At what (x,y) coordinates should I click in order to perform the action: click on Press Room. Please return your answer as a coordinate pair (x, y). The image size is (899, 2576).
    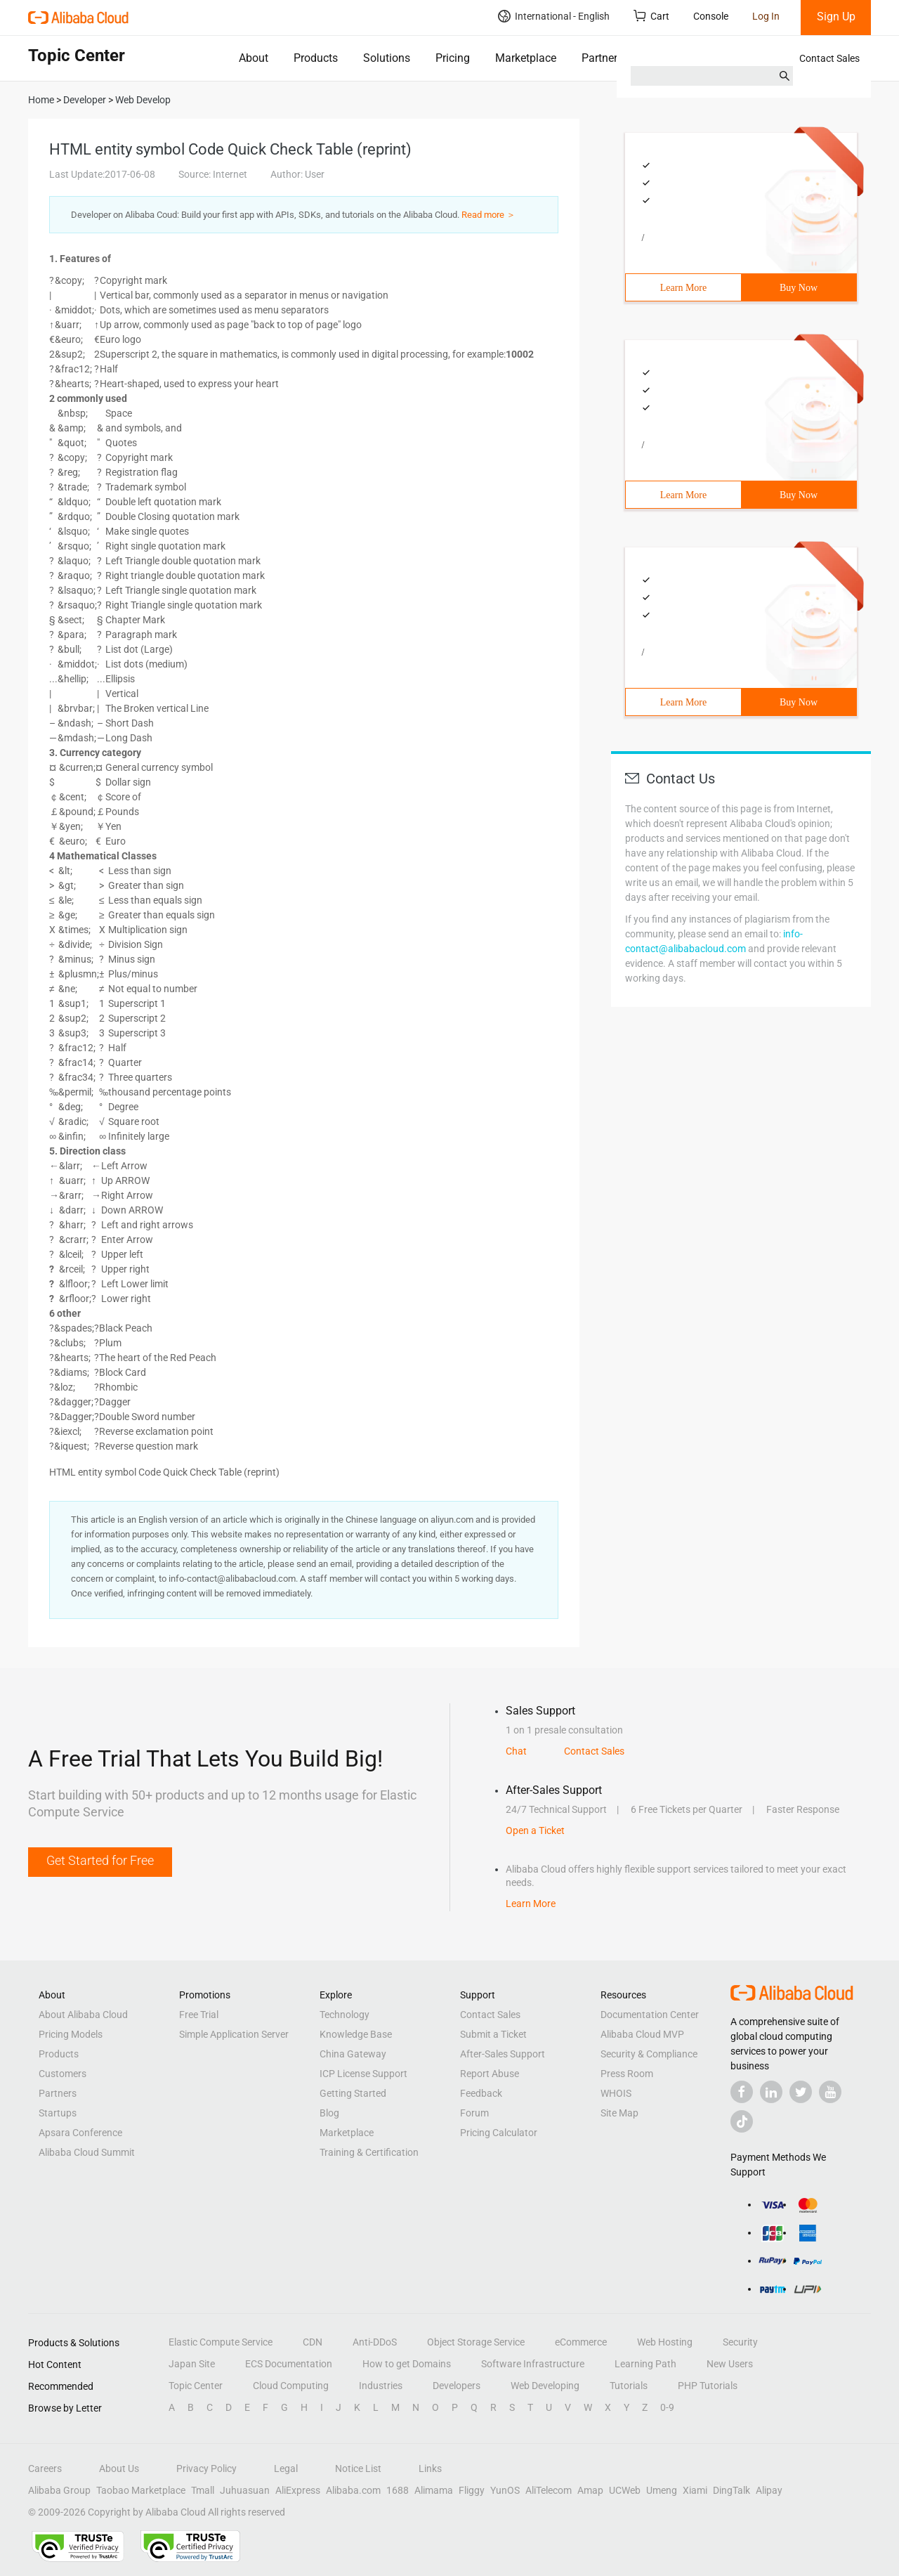
    Looking at the image, I should click on (627, 2073).